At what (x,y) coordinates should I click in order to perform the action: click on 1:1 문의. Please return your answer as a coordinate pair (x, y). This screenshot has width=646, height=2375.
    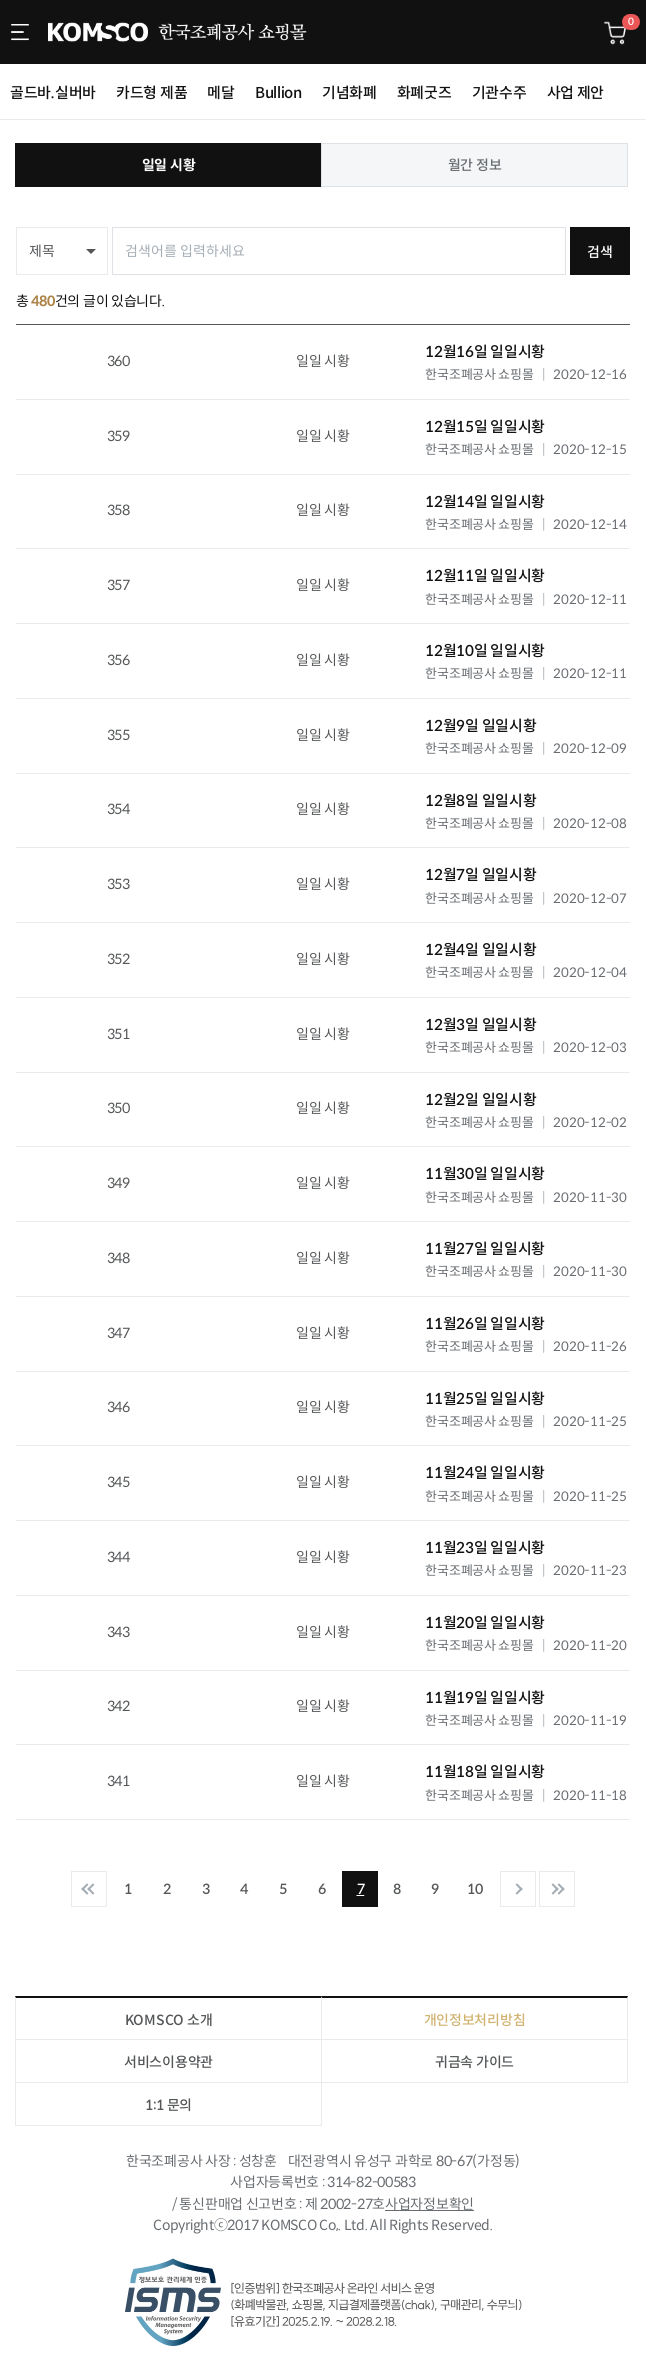
    Looking at the image, I should click on (168, 2105).